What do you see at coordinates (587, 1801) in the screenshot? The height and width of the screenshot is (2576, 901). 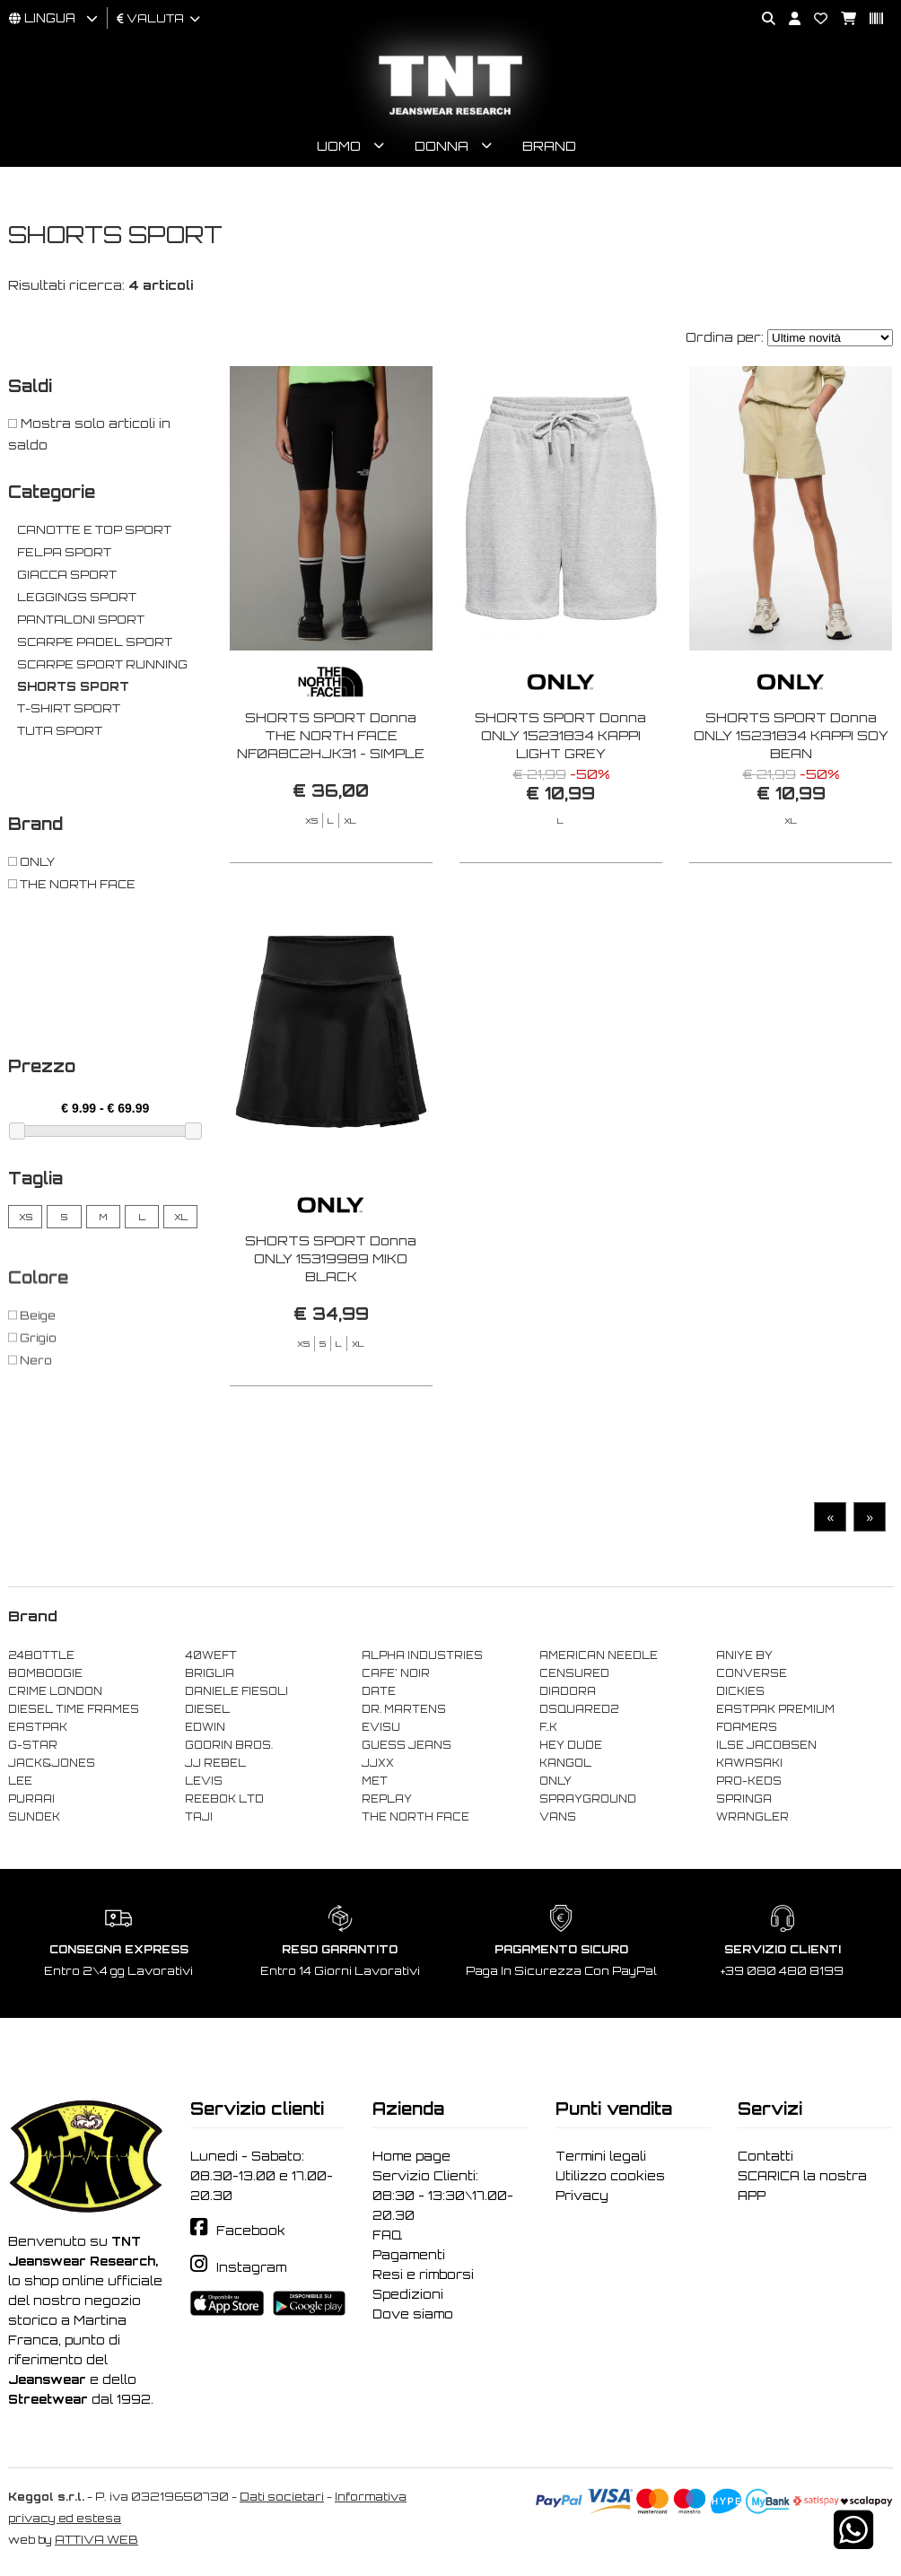 I see `SPRAYGROUND` at bounding box center [587, 1801].